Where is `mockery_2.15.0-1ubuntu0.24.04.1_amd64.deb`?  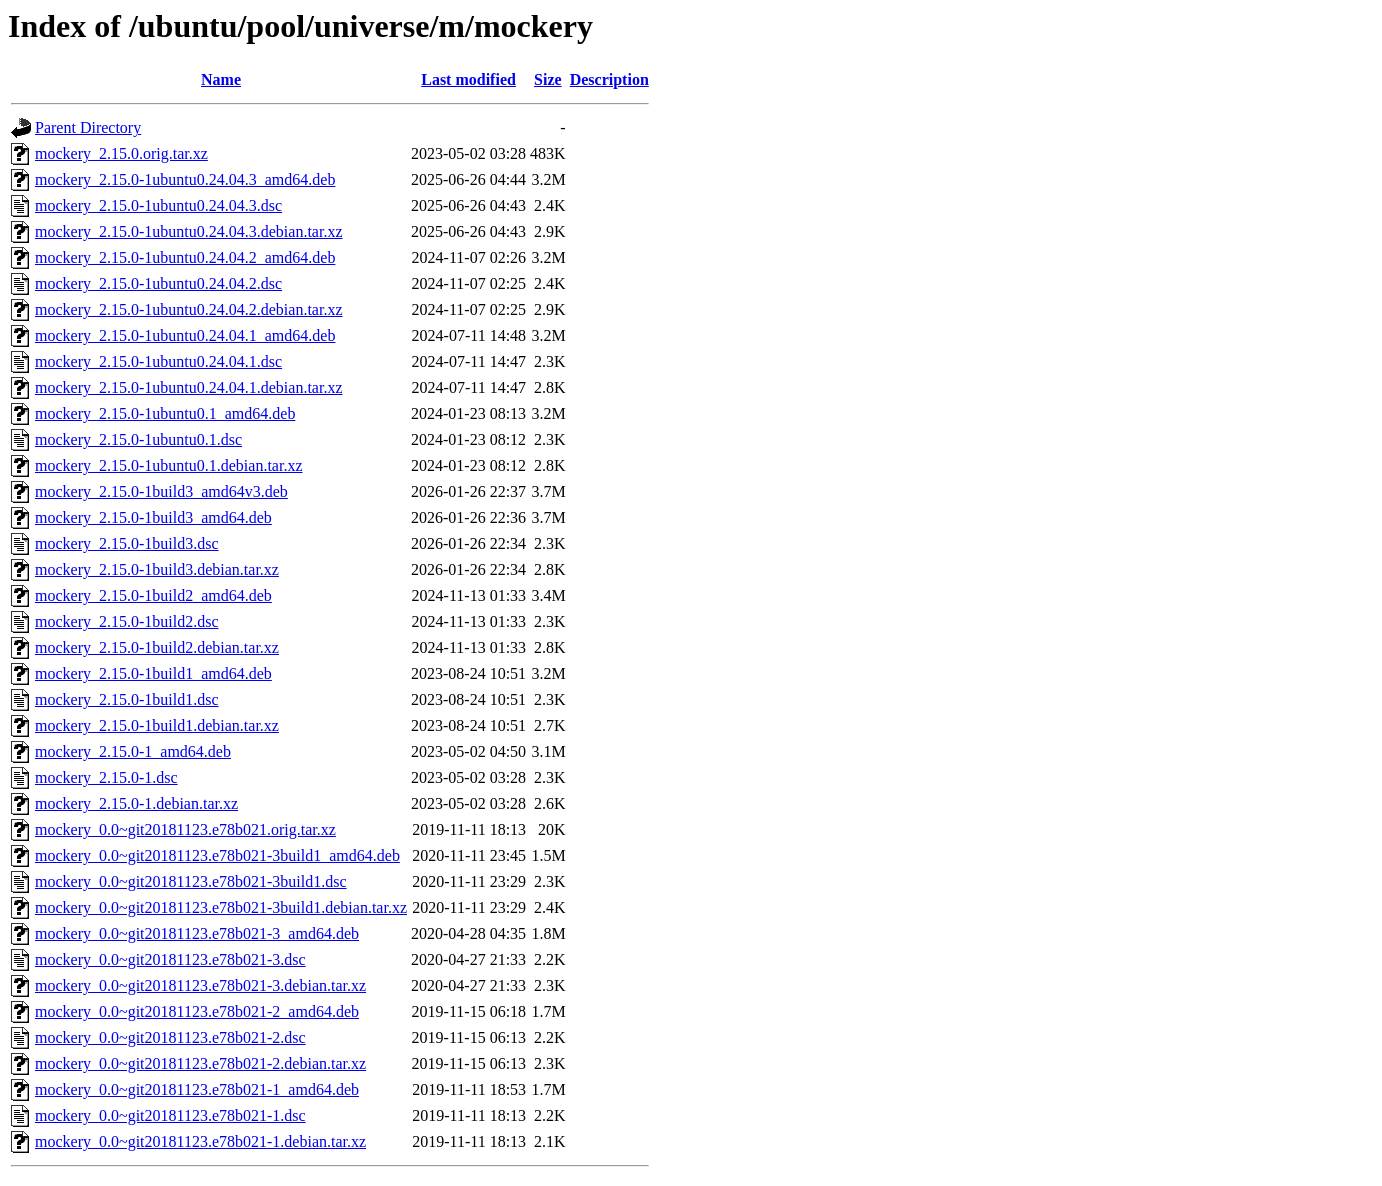
mockery_2.15.0-1ubuntu0.24.04.1_amd64.deb is located at coordinates (185, 335).